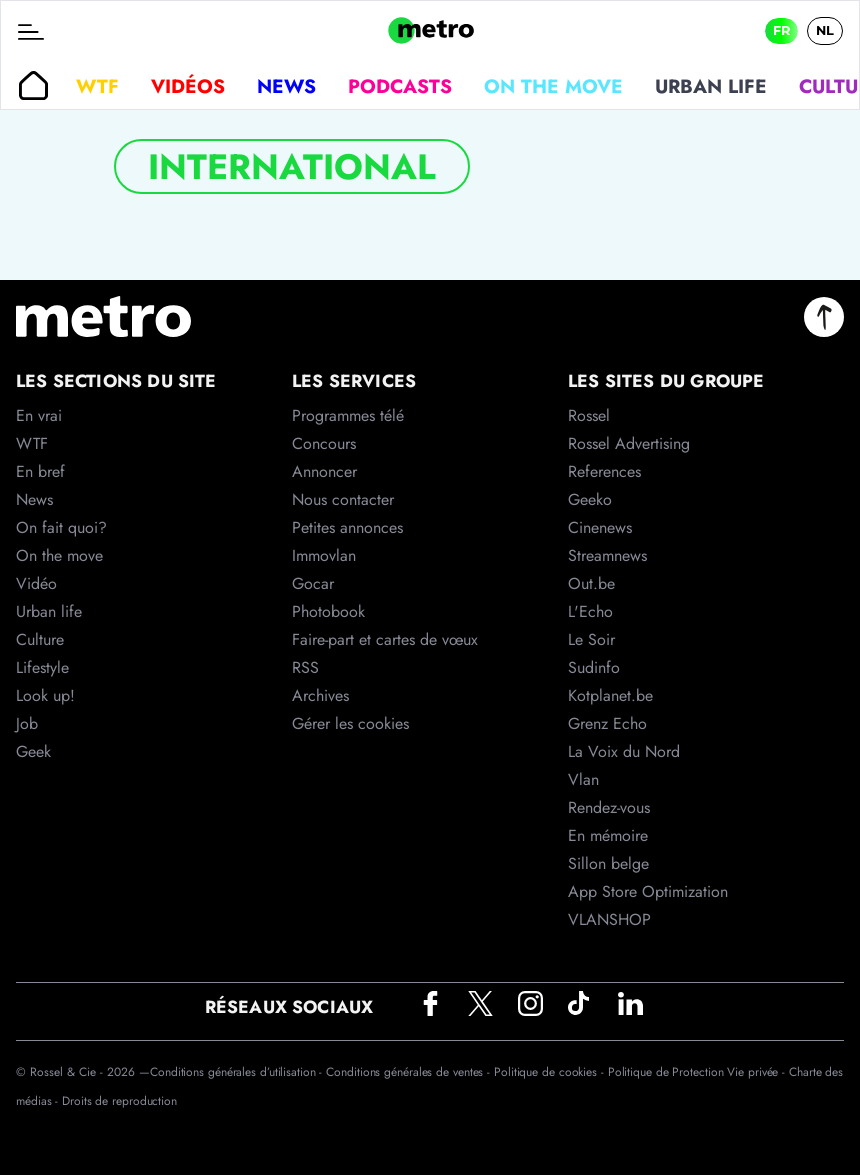 Image resolution: width=860 pixels, height=1175 pixels. What do you see at coordinates (589, 415) in the screenshot?
I see `Rossel` at bounding box center [589, 415].